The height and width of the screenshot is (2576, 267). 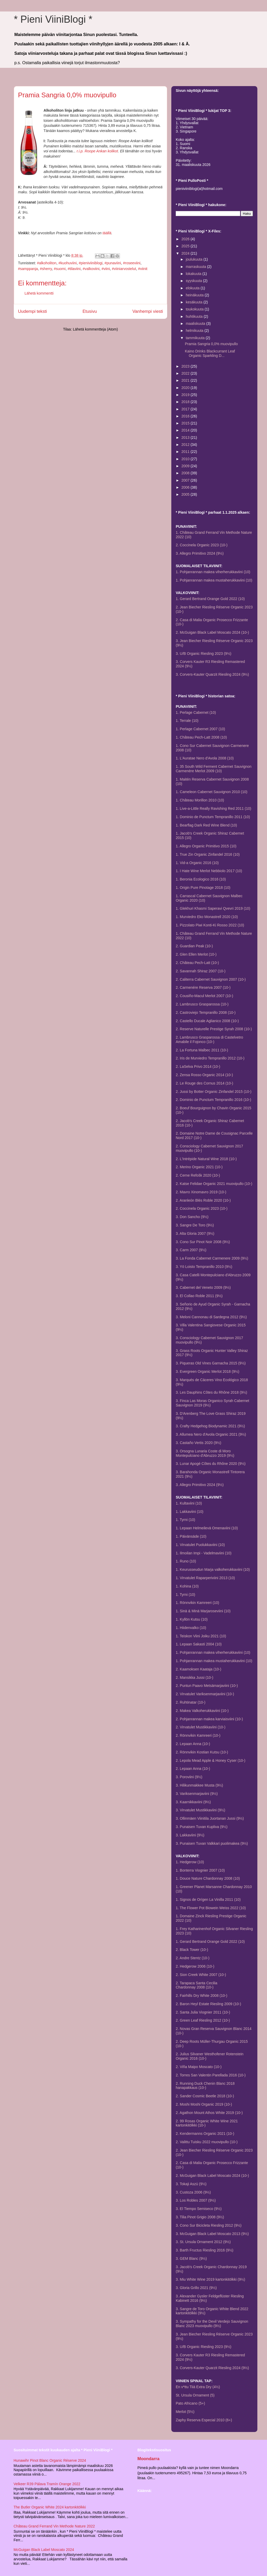 I want to click on #alkoholiton, so click(x=47, y=263).